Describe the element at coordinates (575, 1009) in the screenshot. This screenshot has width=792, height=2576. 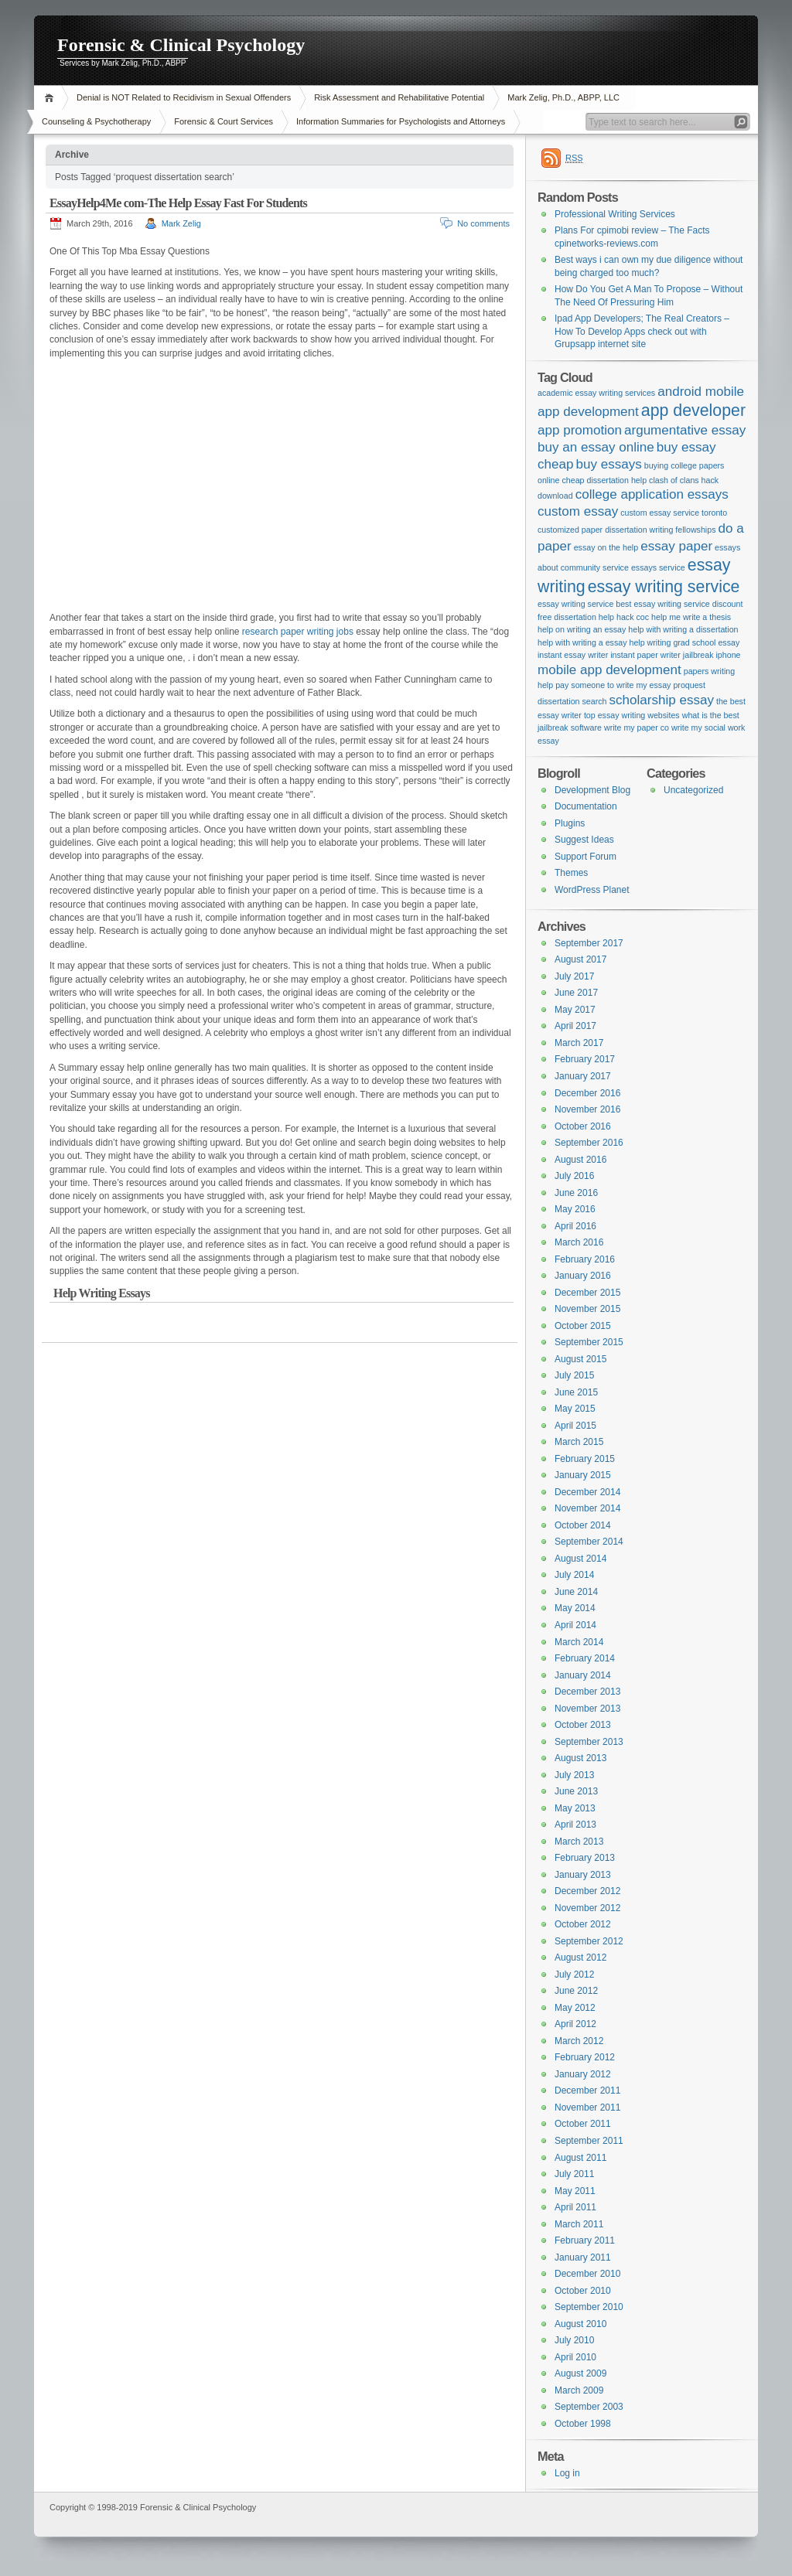
I see `May 2017` at that location.